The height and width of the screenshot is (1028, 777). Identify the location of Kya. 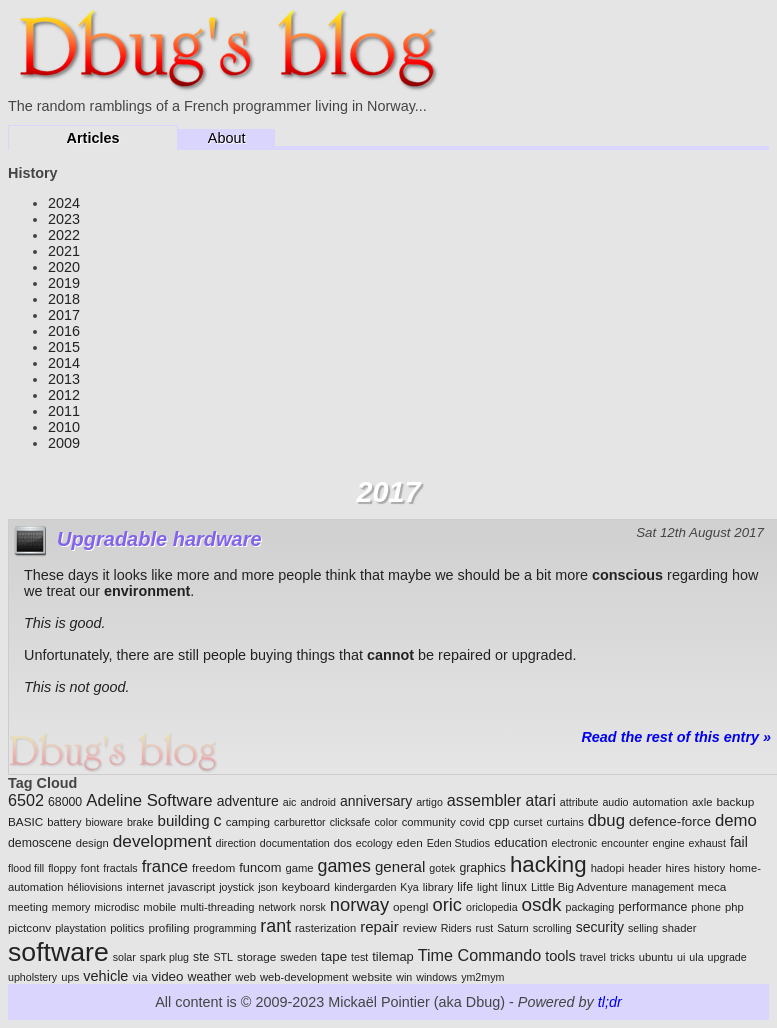
(409, 887).